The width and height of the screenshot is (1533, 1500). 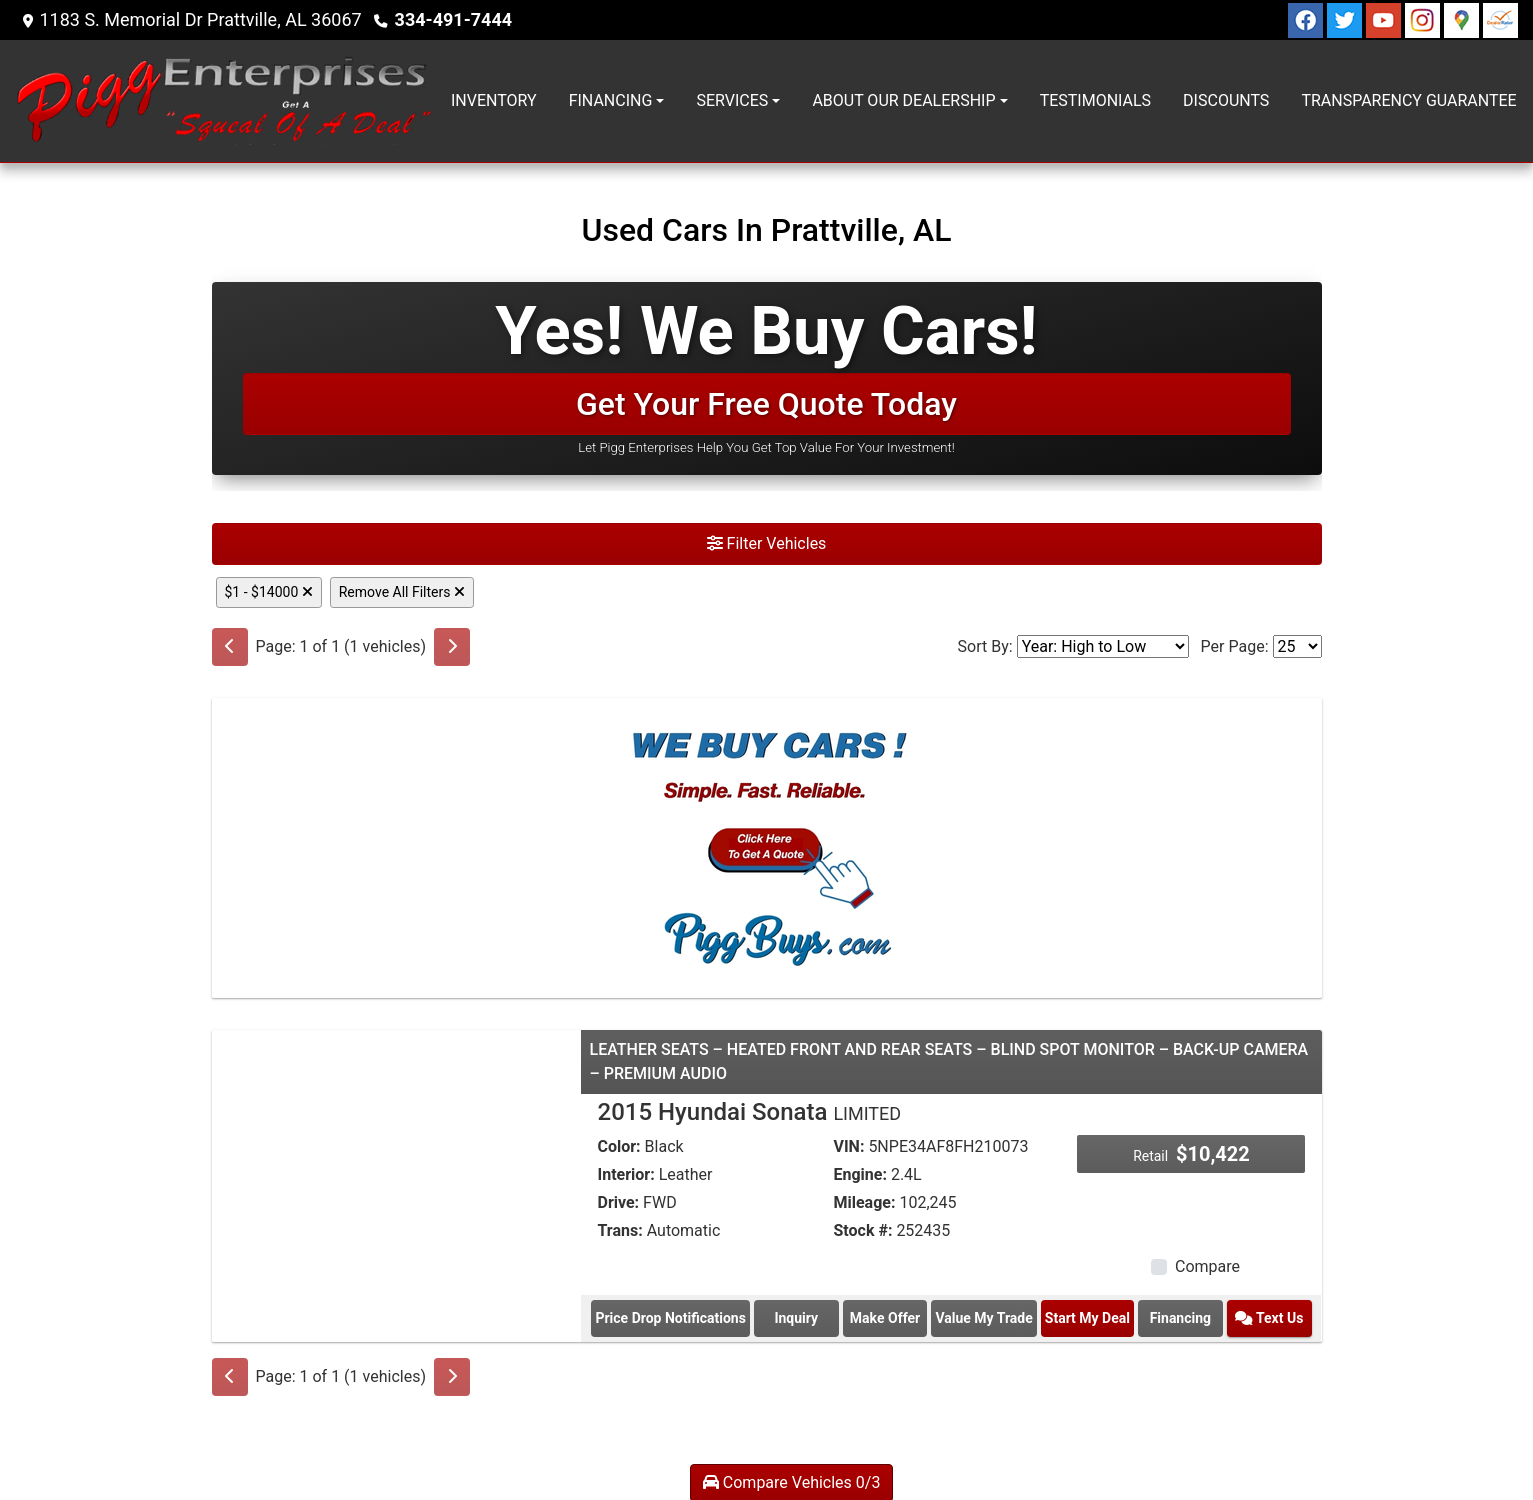 I want to click on Trans:, so click(x=619, y=1230).